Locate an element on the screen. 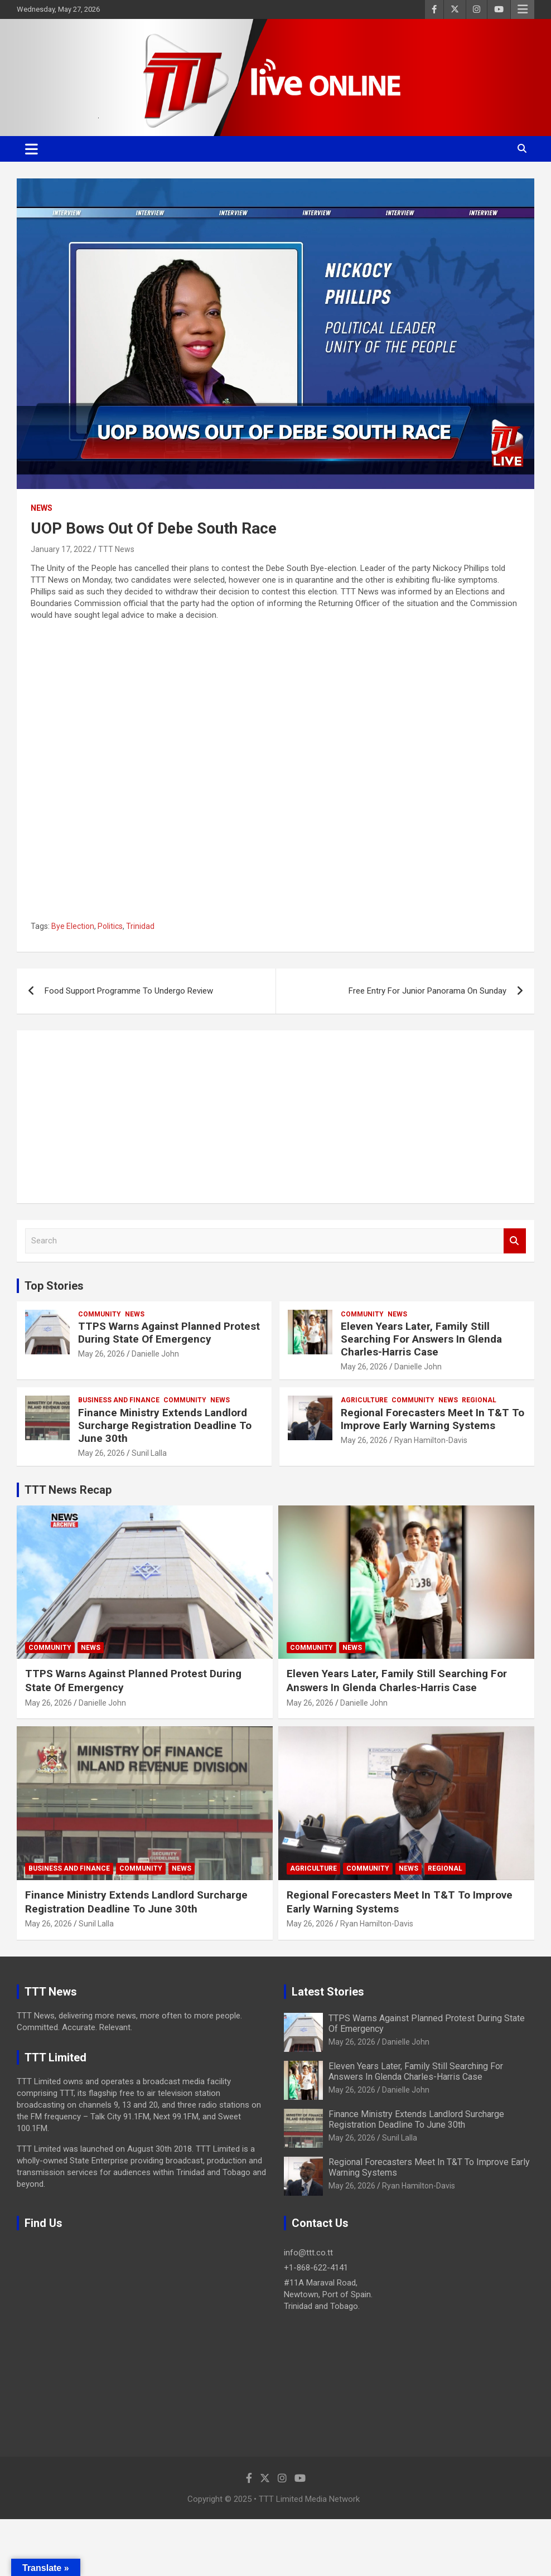 This screenshot has width=551, height=2576. TTT News is located at coordinates (116, 549).